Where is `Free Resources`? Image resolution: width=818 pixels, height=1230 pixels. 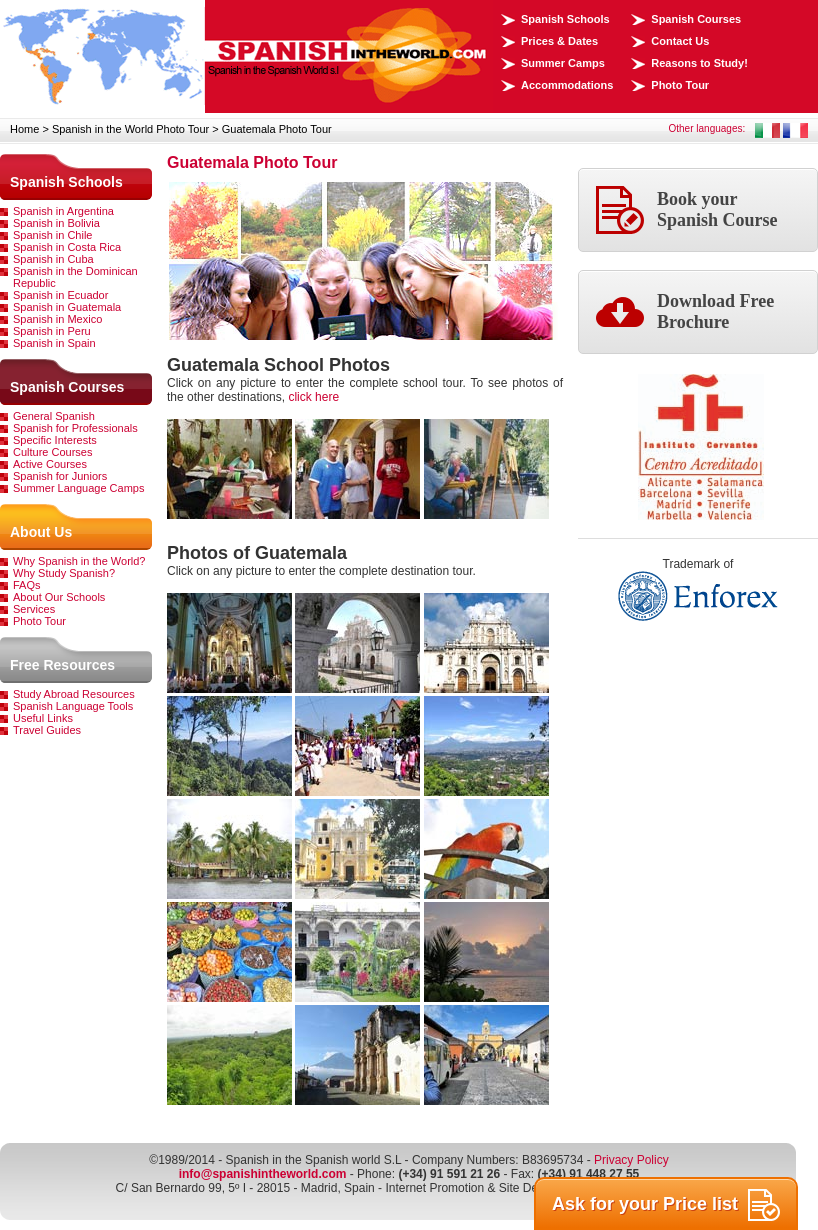 Free Resources is located at coordinates (62, 665).